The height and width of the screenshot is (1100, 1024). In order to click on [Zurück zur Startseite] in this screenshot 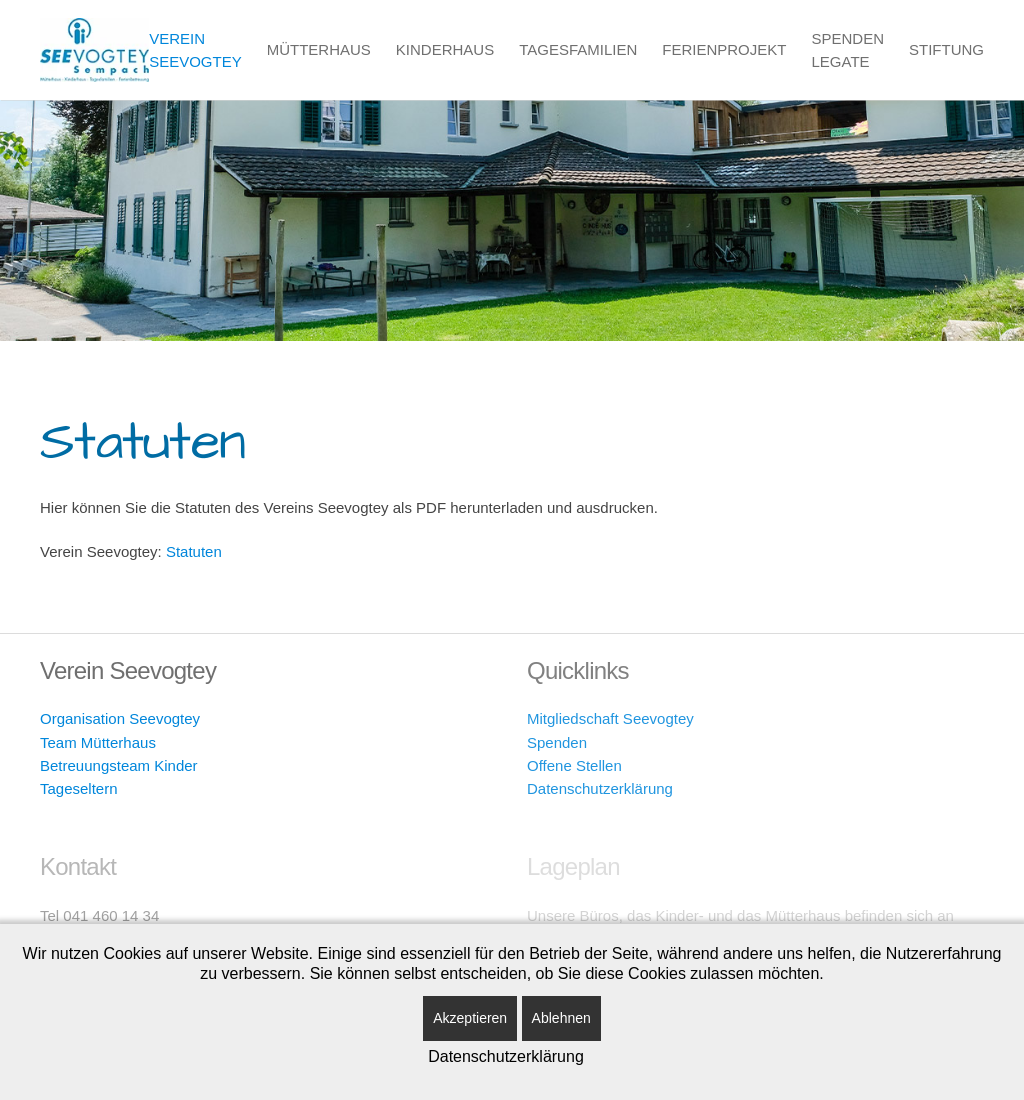, I will do `click(94, 50)`.